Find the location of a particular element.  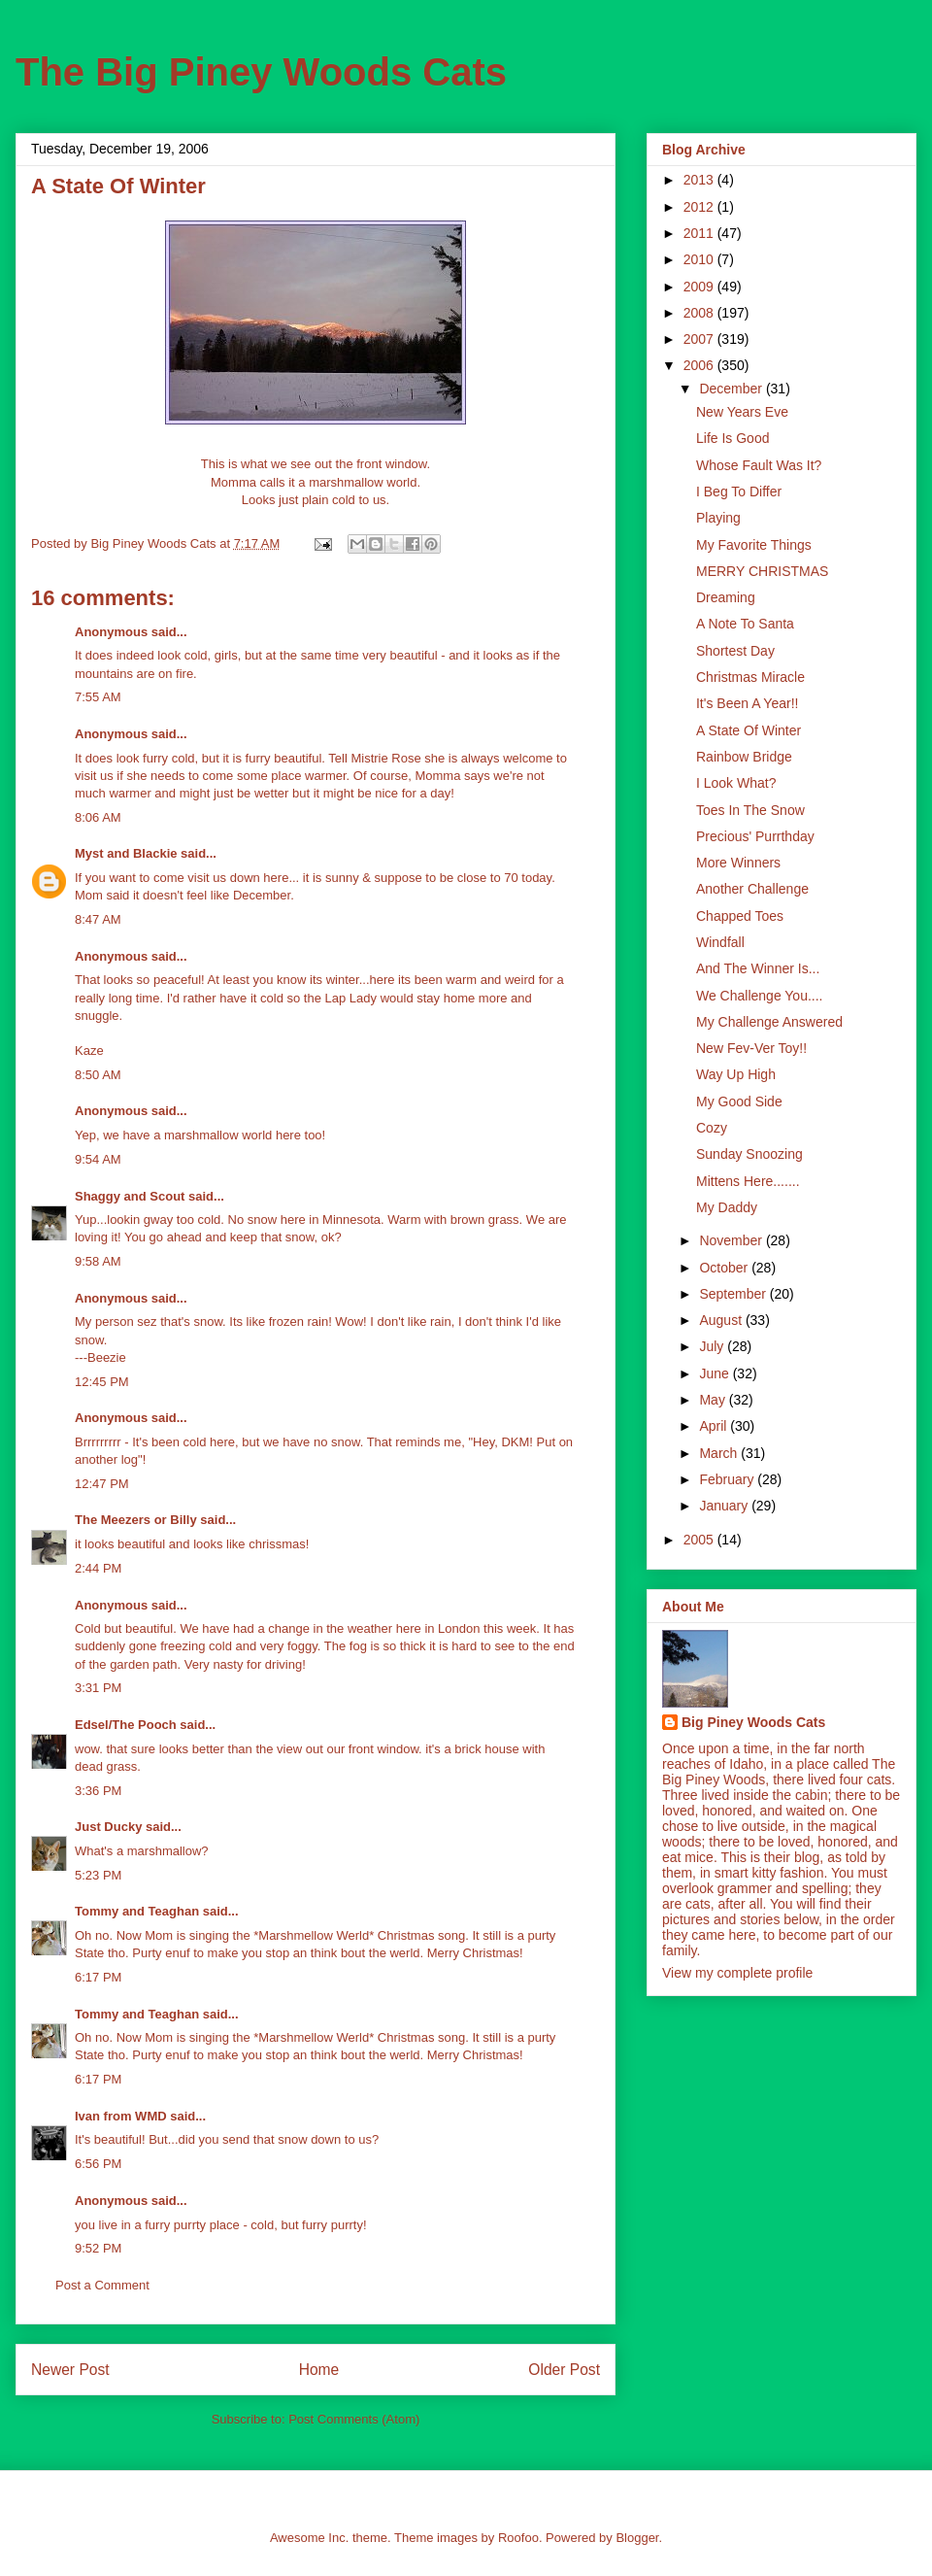

Another Challenge is located at coordinates (752, 889).